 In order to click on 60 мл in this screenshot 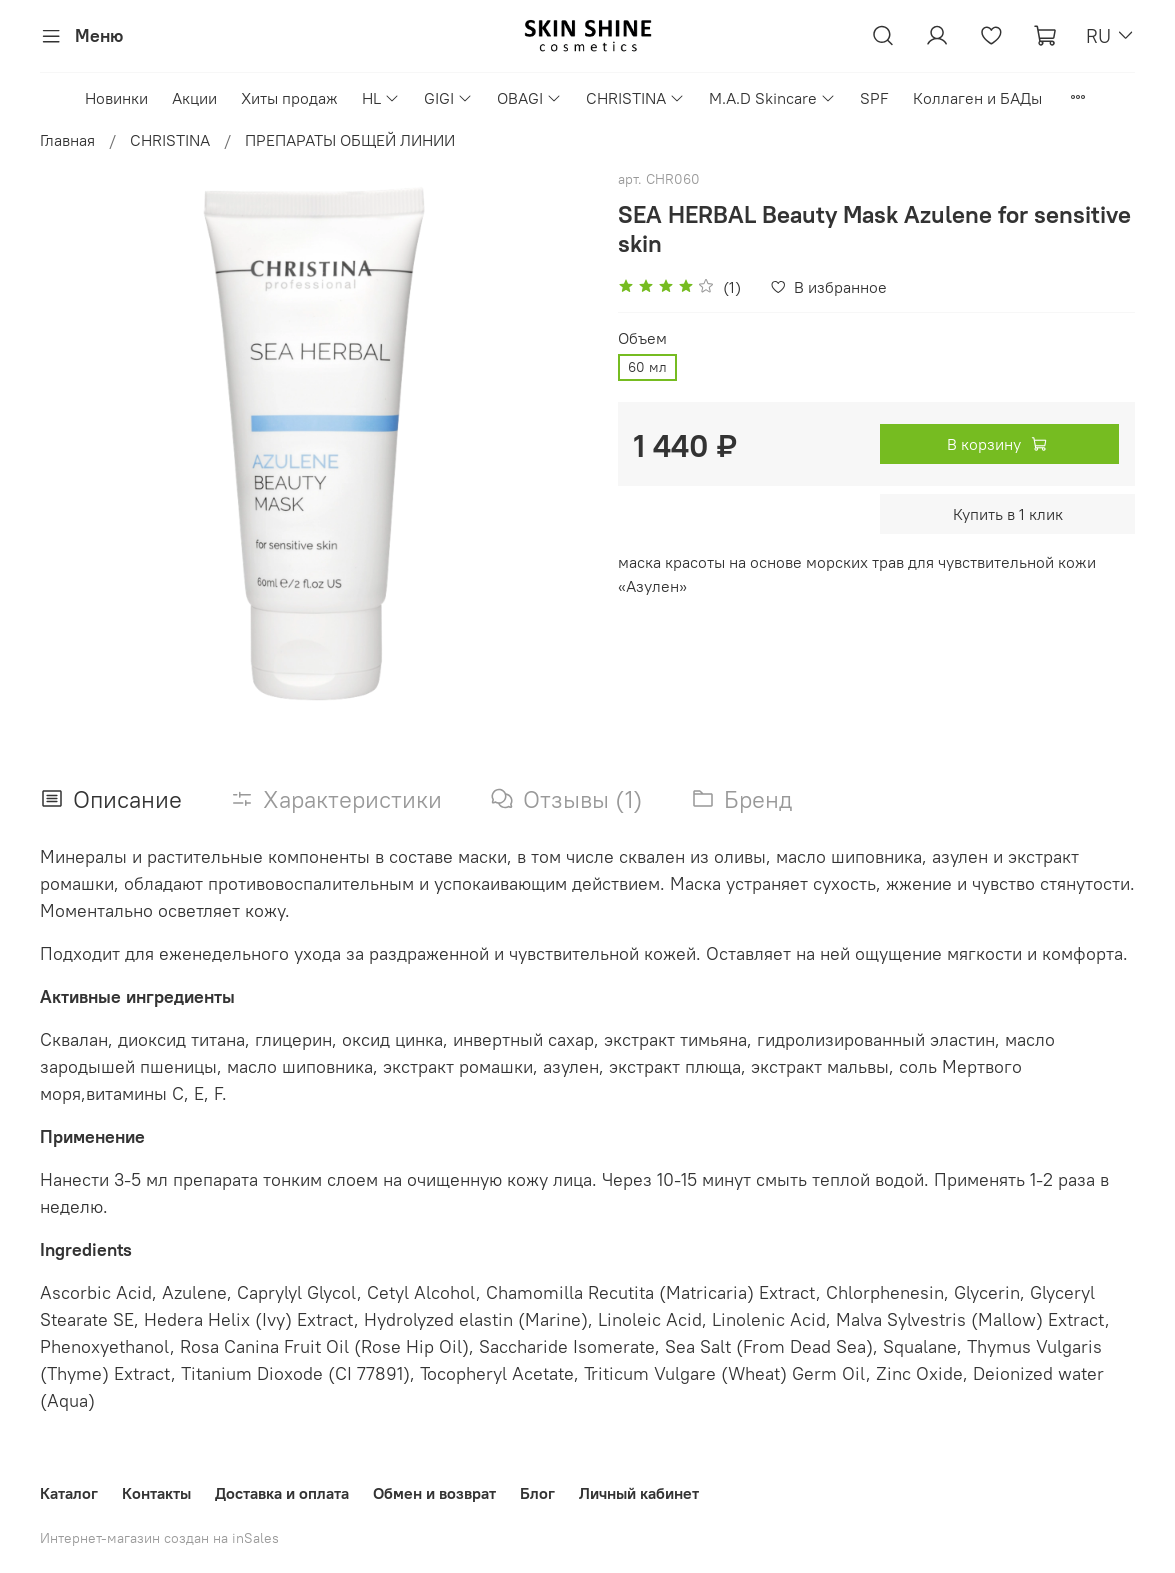, I will do `click(647, 367)`.